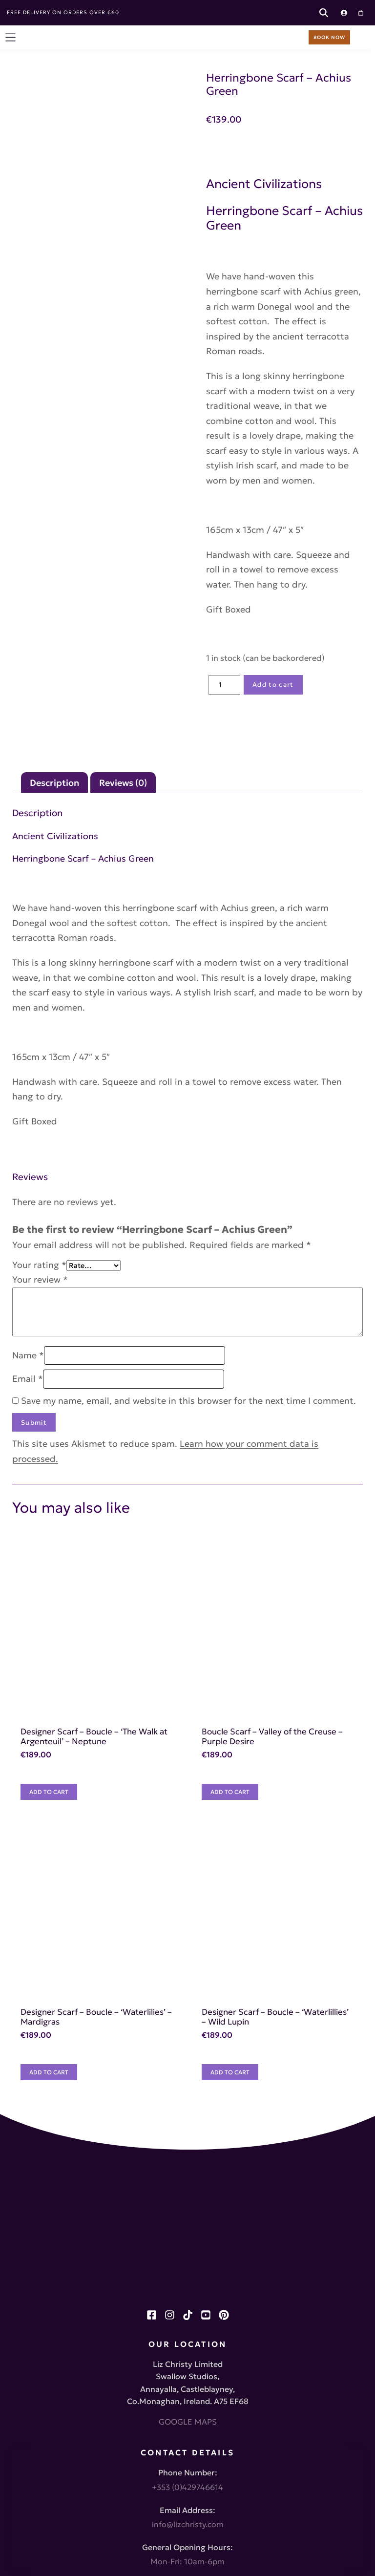 This screenshot has width=375, height=2576. Describe the element at coordinates (141, 1536) in the screenshot. I see `Designer Scarf – Boucle – ‘The Walk at Argenteuil’ – Neptune` at that location.